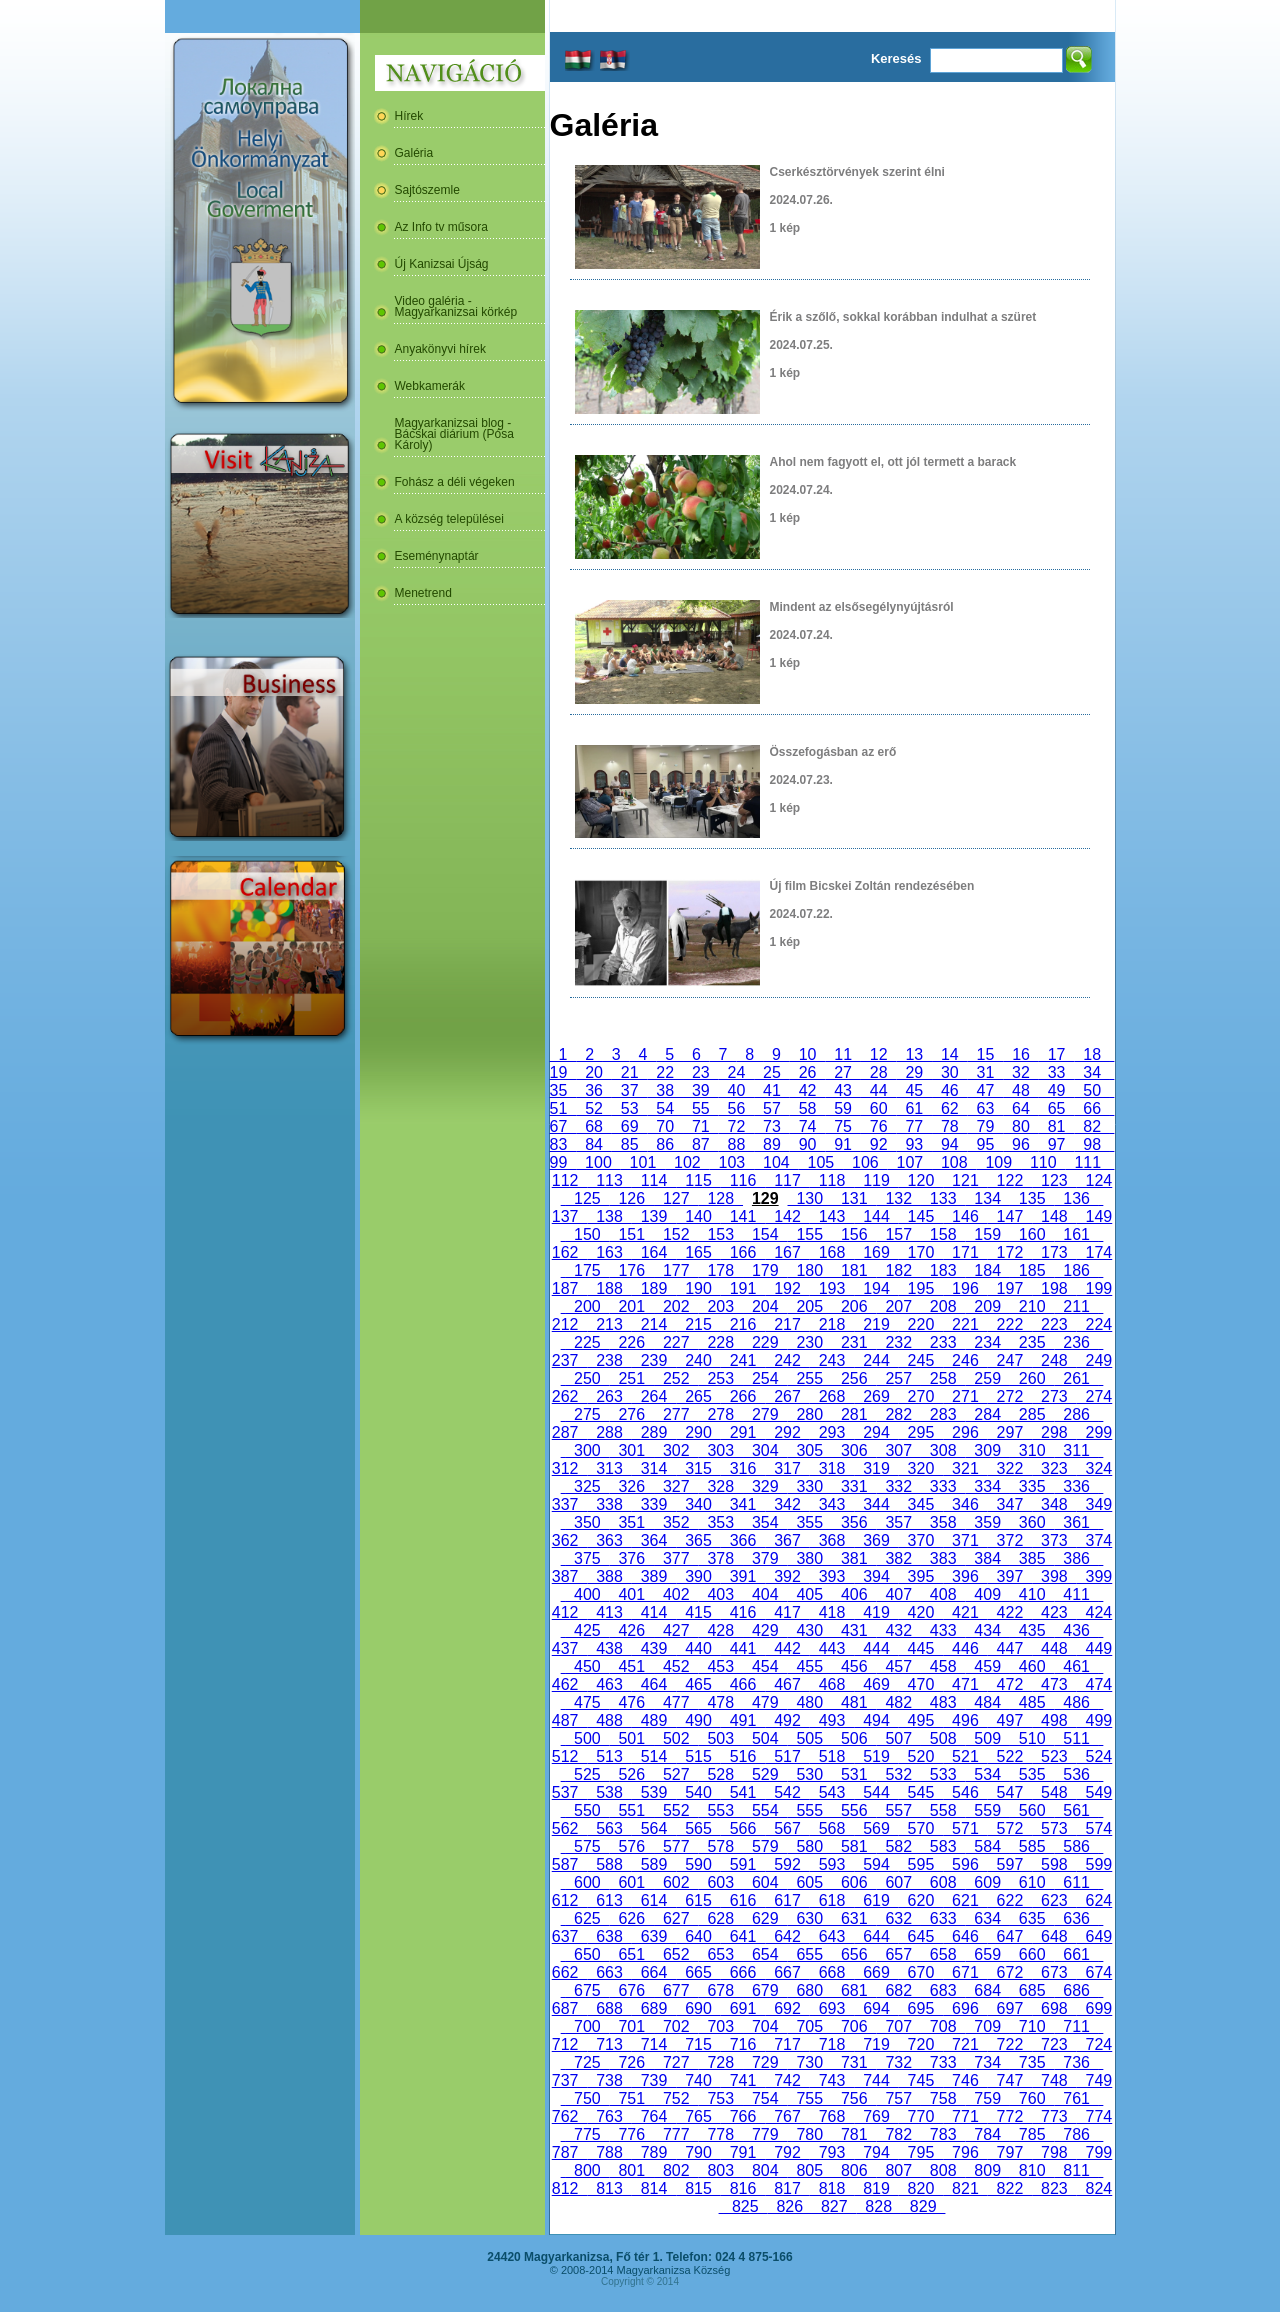 The image size is (1280, 2312). What do you see at coordinates (1076, 1918) in the screenshot?
I see `636` at bounding box center [1076, 1918].